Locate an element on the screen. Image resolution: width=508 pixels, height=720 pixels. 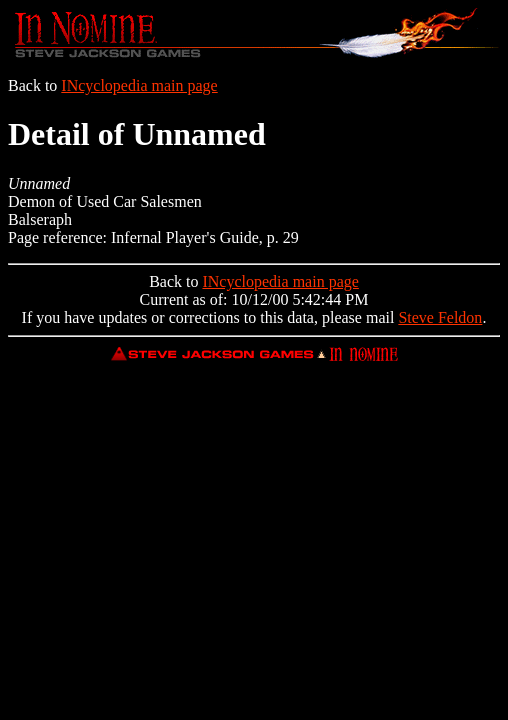
Steve Feldon is located at coordinates (440, 317).